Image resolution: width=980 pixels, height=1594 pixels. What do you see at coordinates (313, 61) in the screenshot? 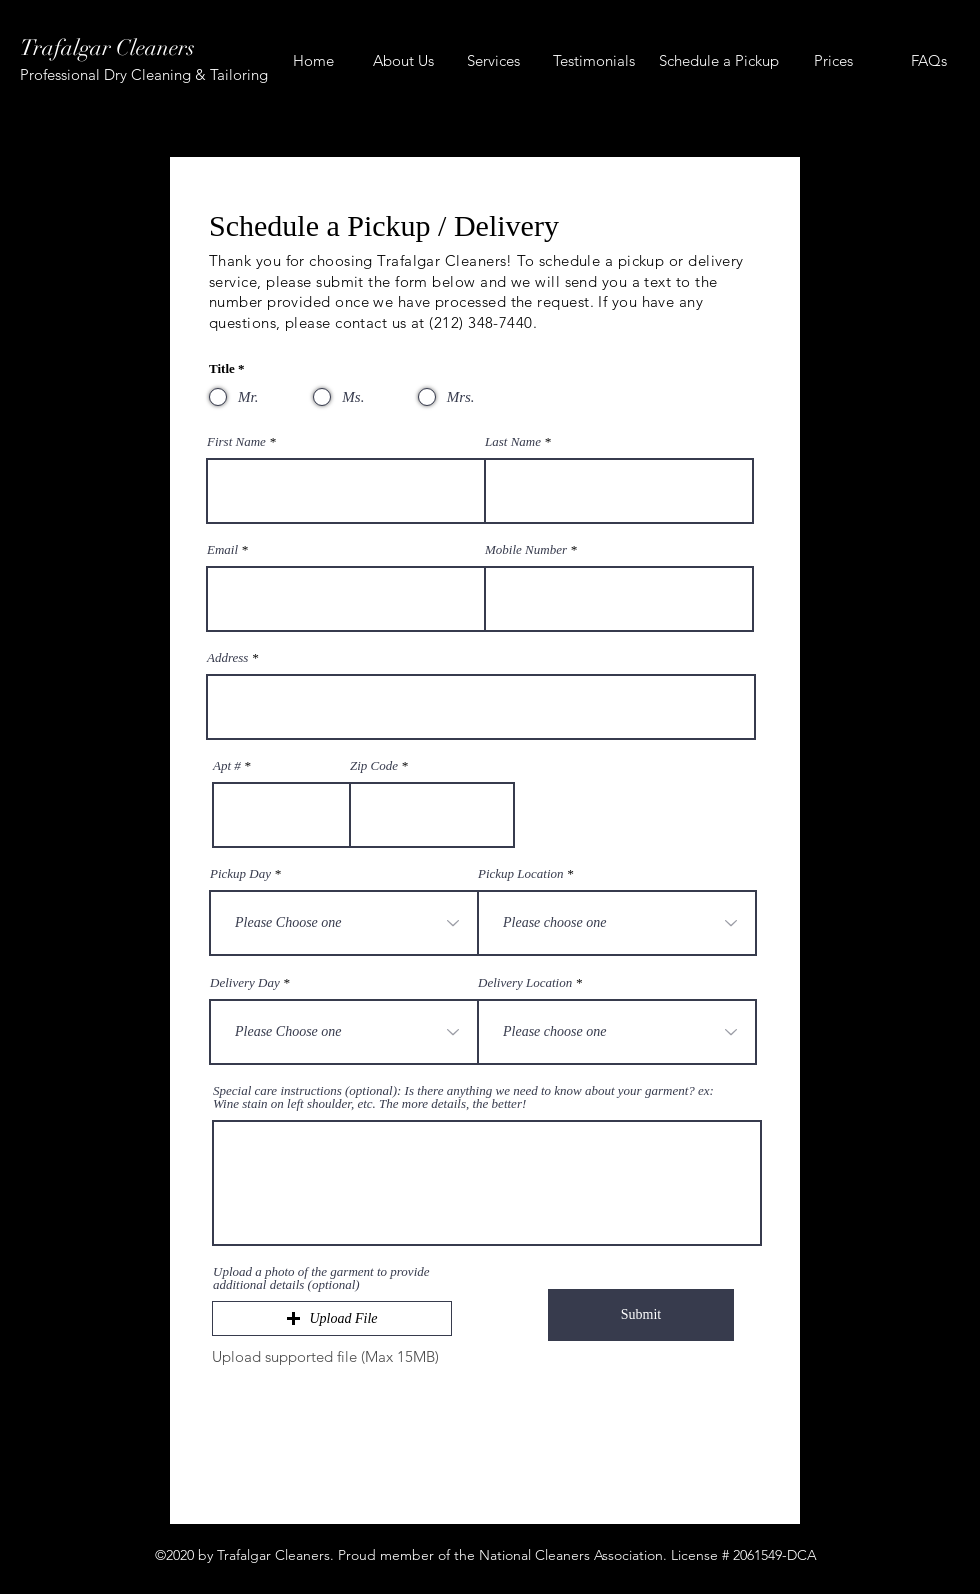
I see `[Home]` at bounding box center [313, 61].